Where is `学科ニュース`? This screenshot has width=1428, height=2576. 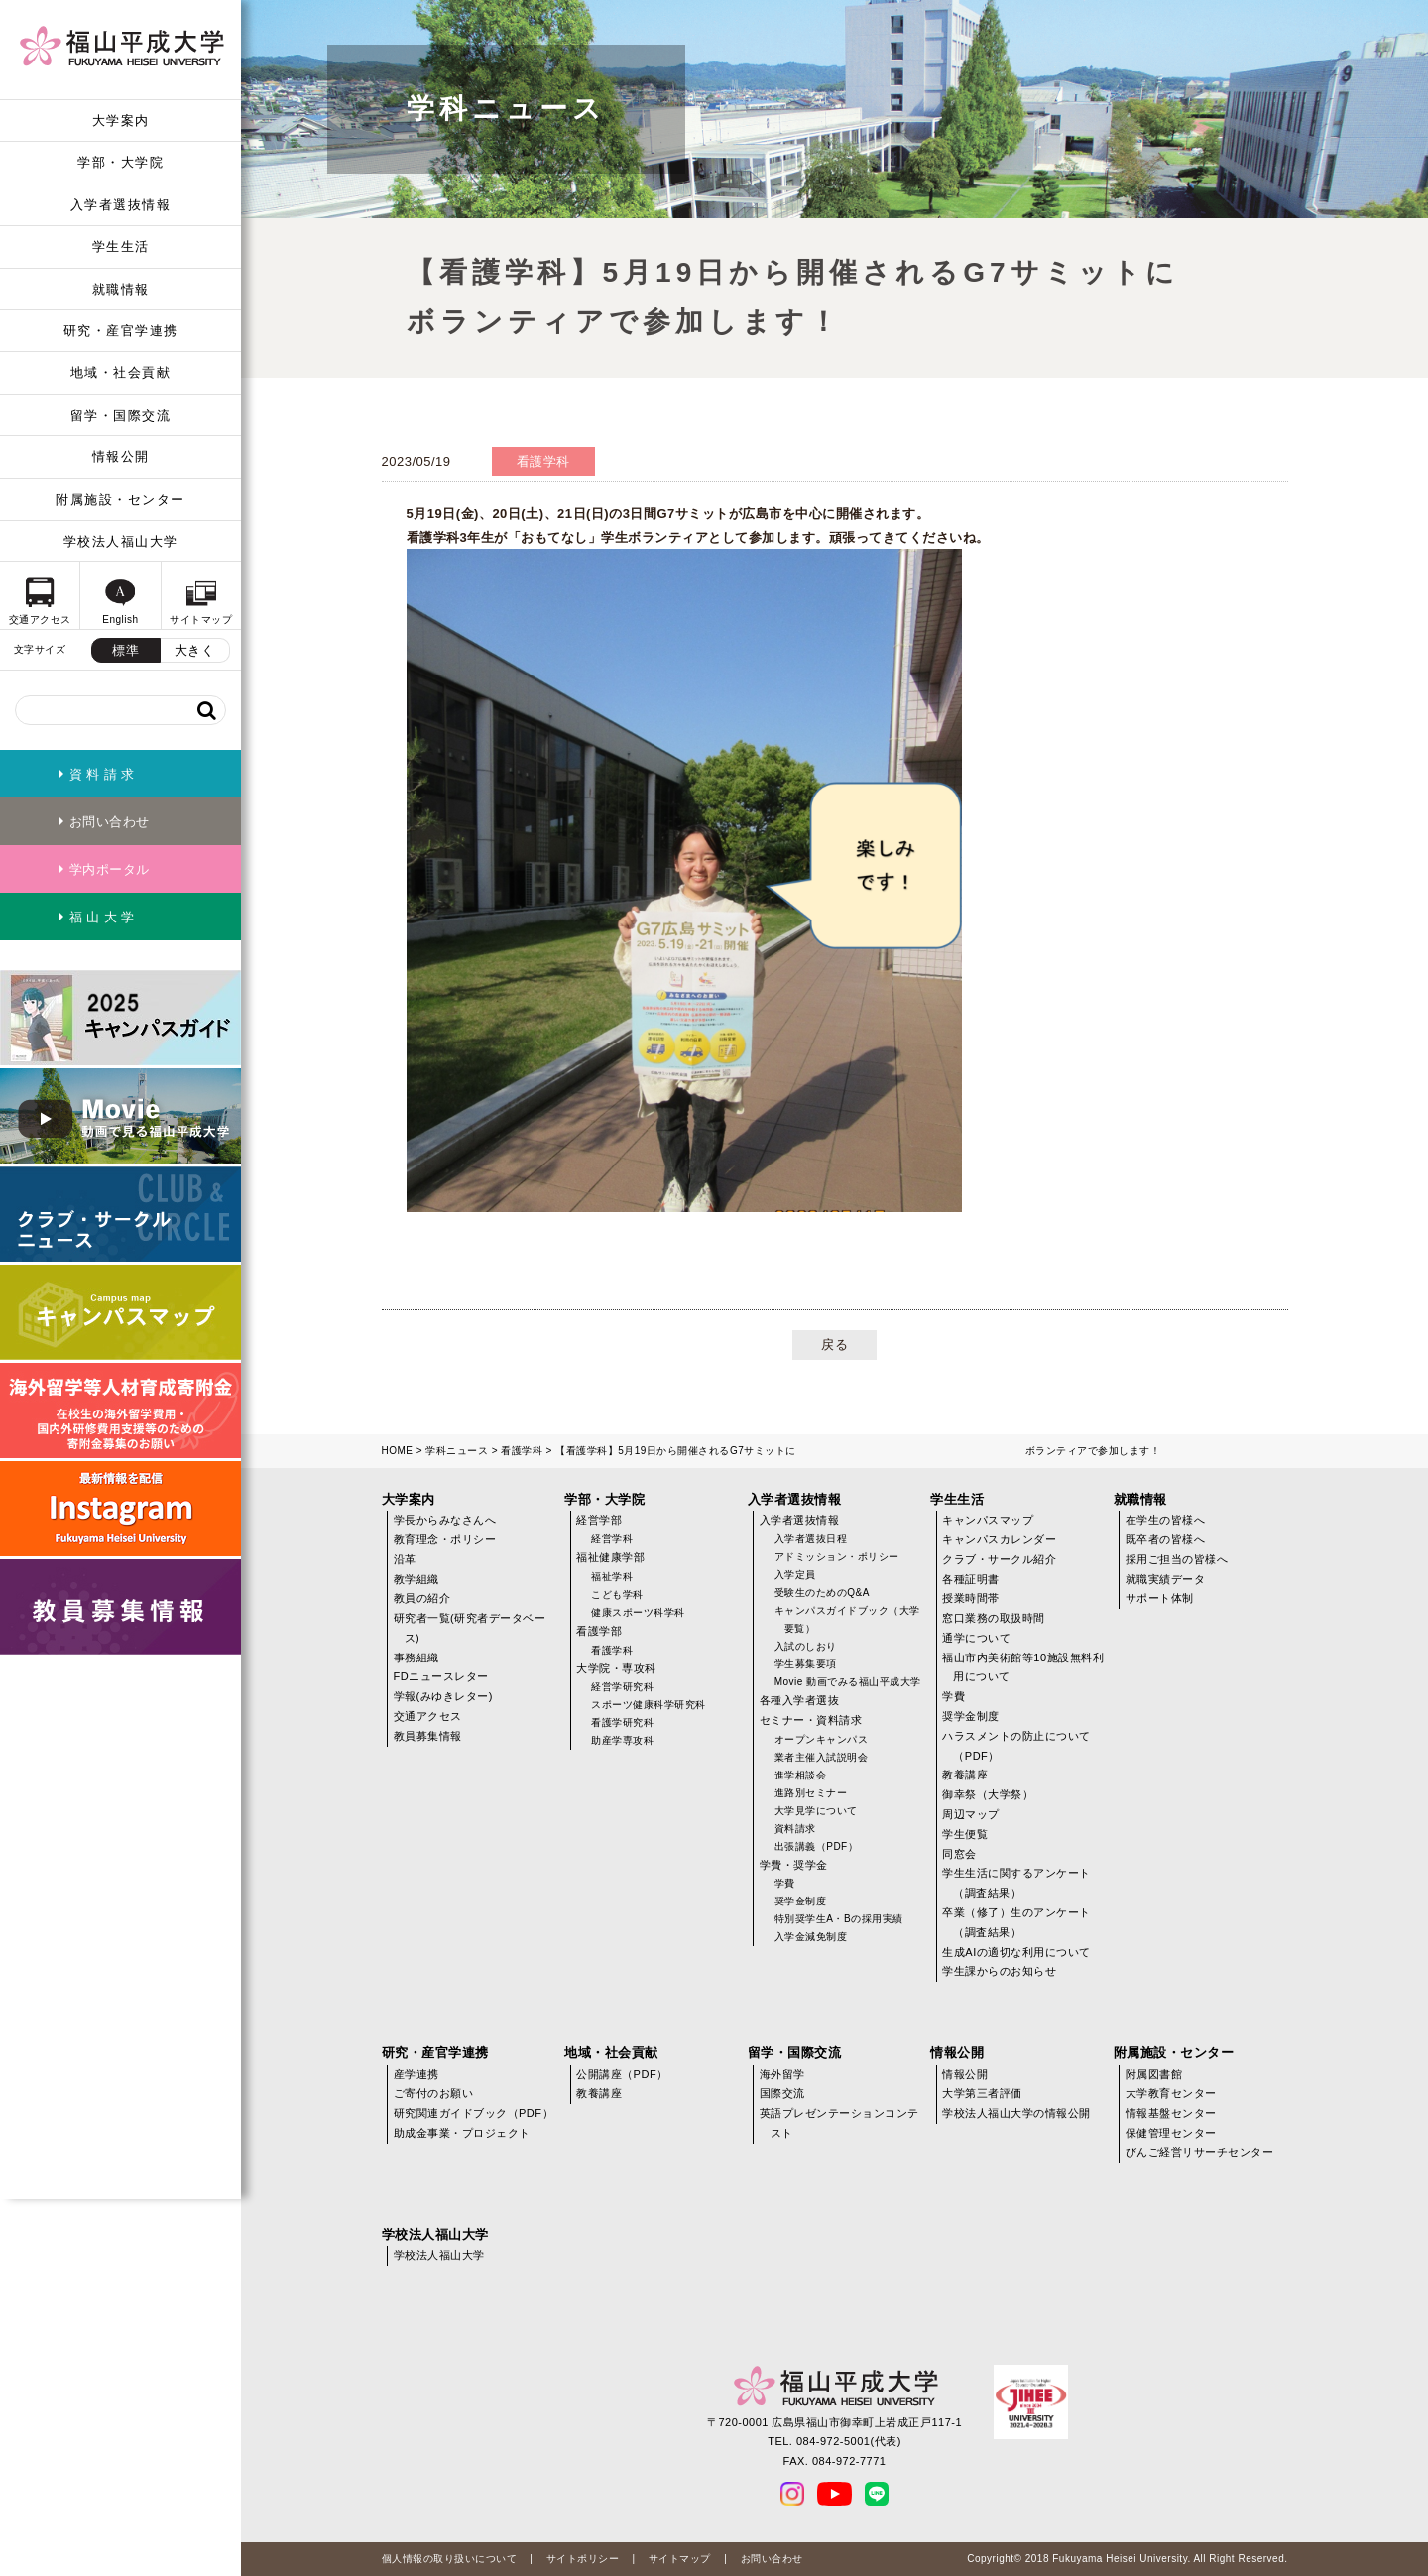 学科ニュース is located at coordinates (456, 1450).